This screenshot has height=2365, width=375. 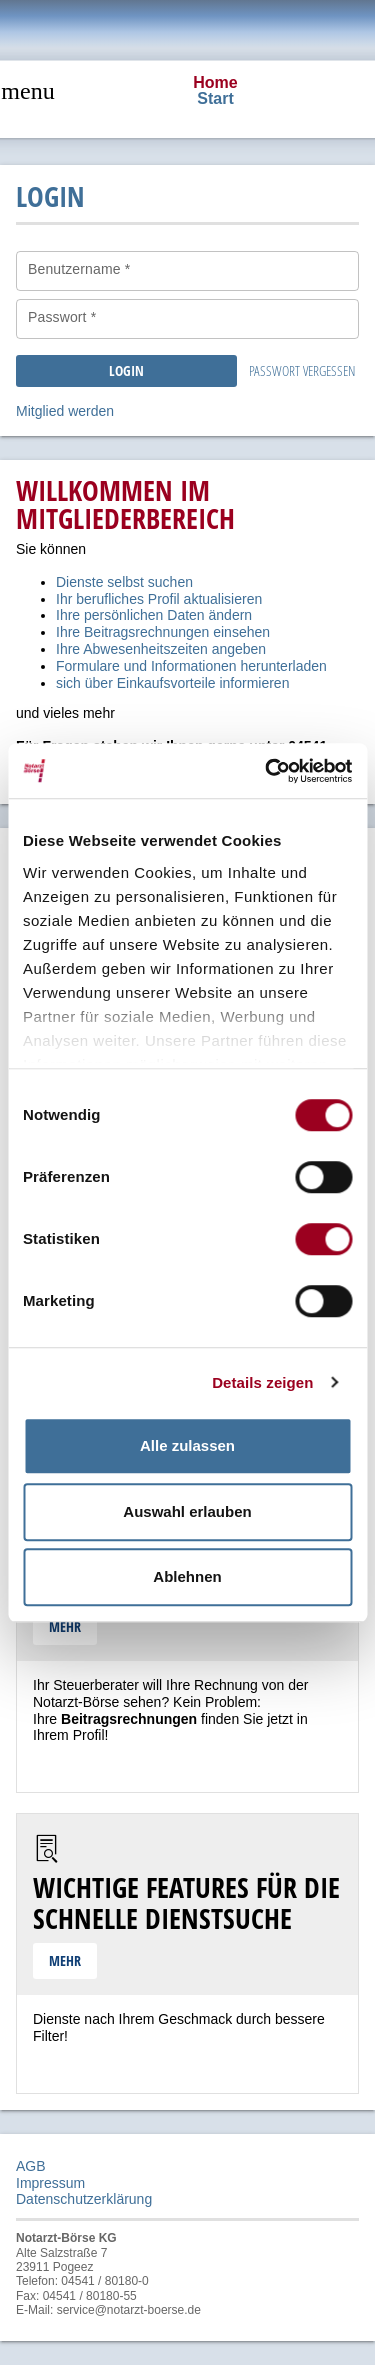 What do you see at coordinates (124, 582) in the screenshot?
I see `Dienste selbst suchen` at bounding box center [124, 582].